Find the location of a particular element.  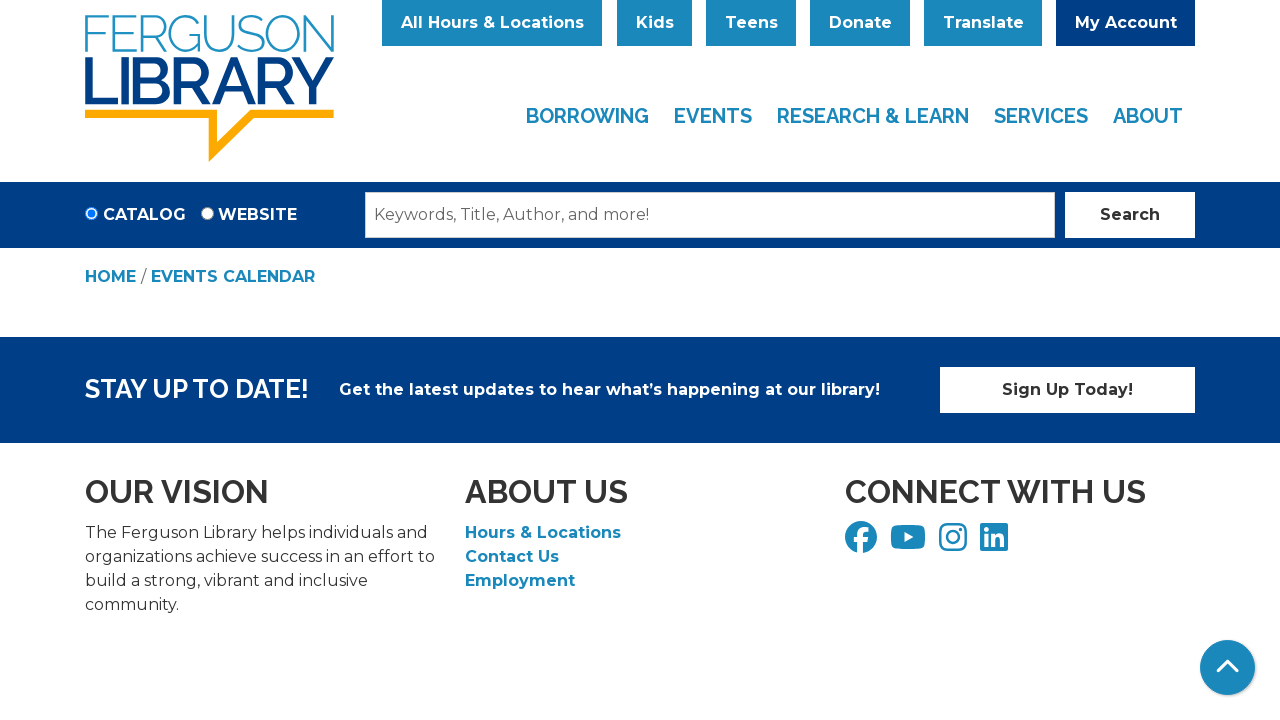

Teens is located at coordinates (751, 22).